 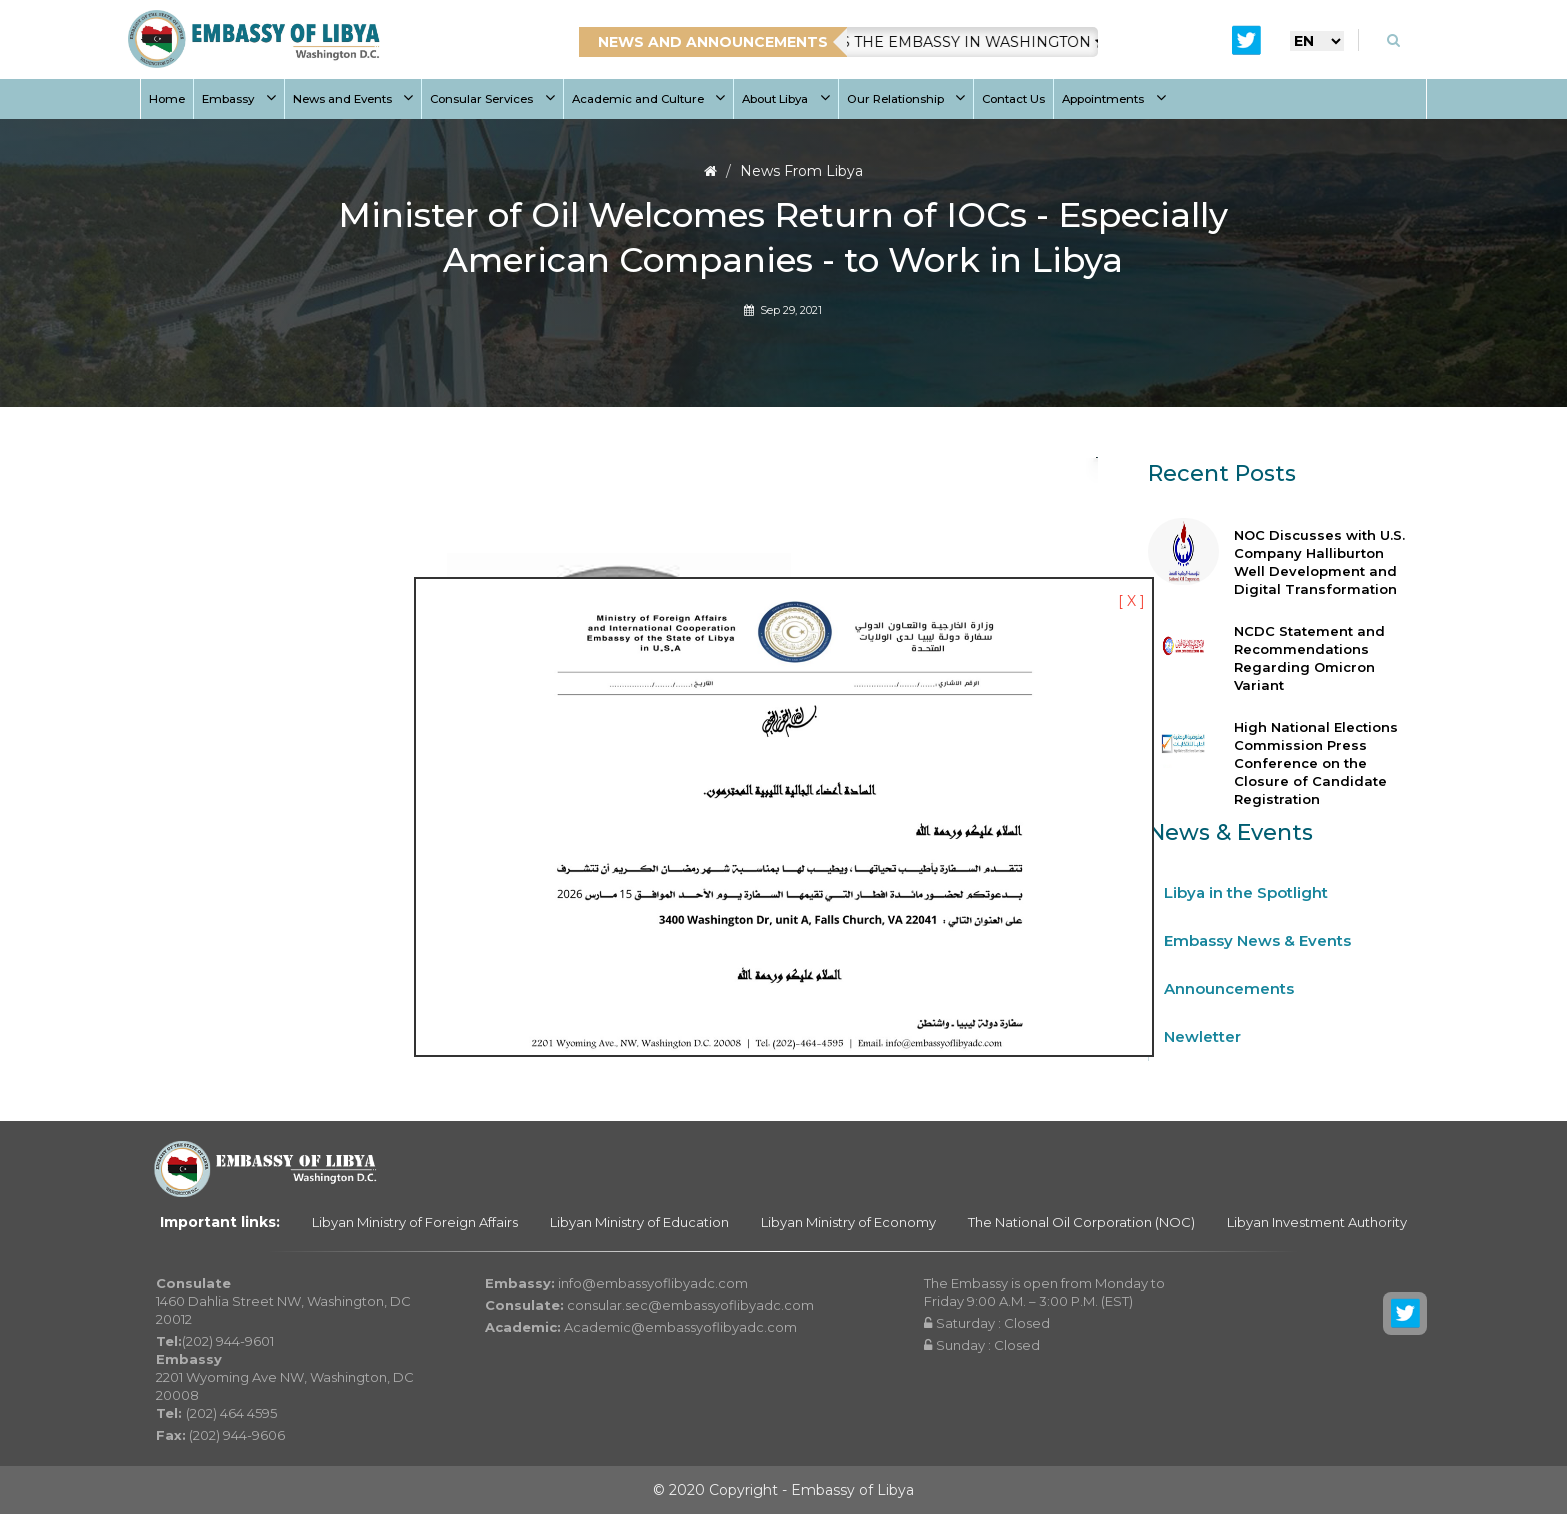 What do you see at coordinates (1081, 1222) in the screenshot?
I see `The National Oil Corporation (NOC)` at bounding box center [1081, 1222].